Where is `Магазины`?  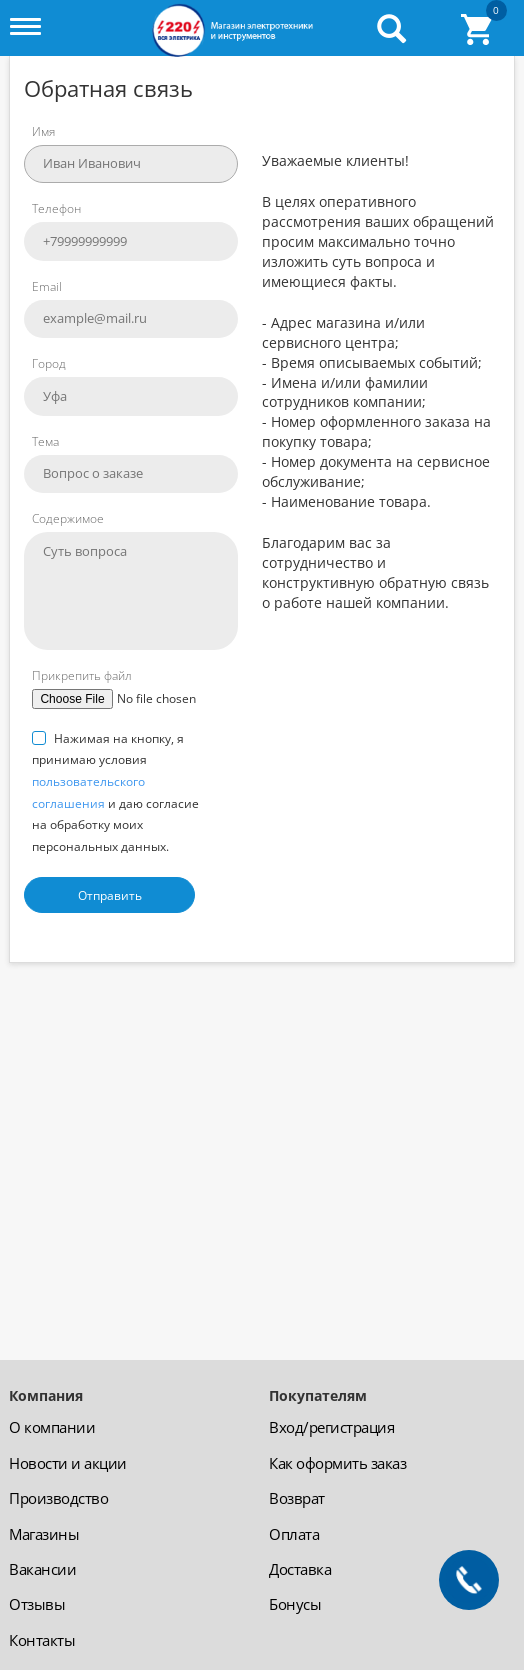 Магазины is located at coordinates (44, 1534).